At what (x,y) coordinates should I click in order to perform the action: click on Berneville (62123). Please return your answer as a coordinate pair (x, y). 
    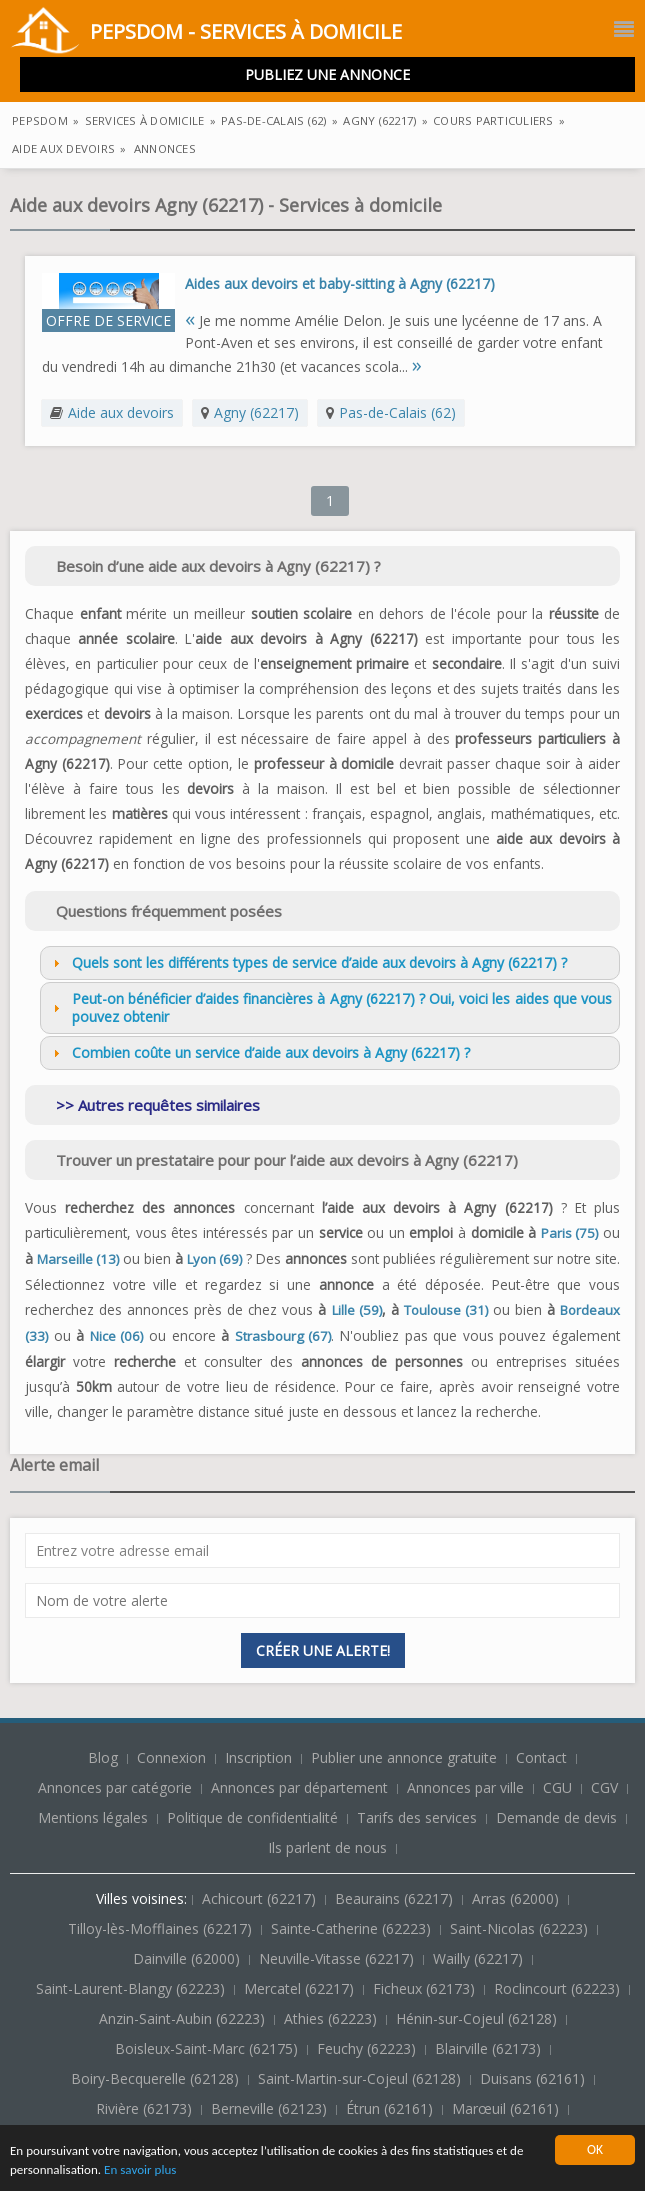
    Looking at the image, I should click on (271, 2108).